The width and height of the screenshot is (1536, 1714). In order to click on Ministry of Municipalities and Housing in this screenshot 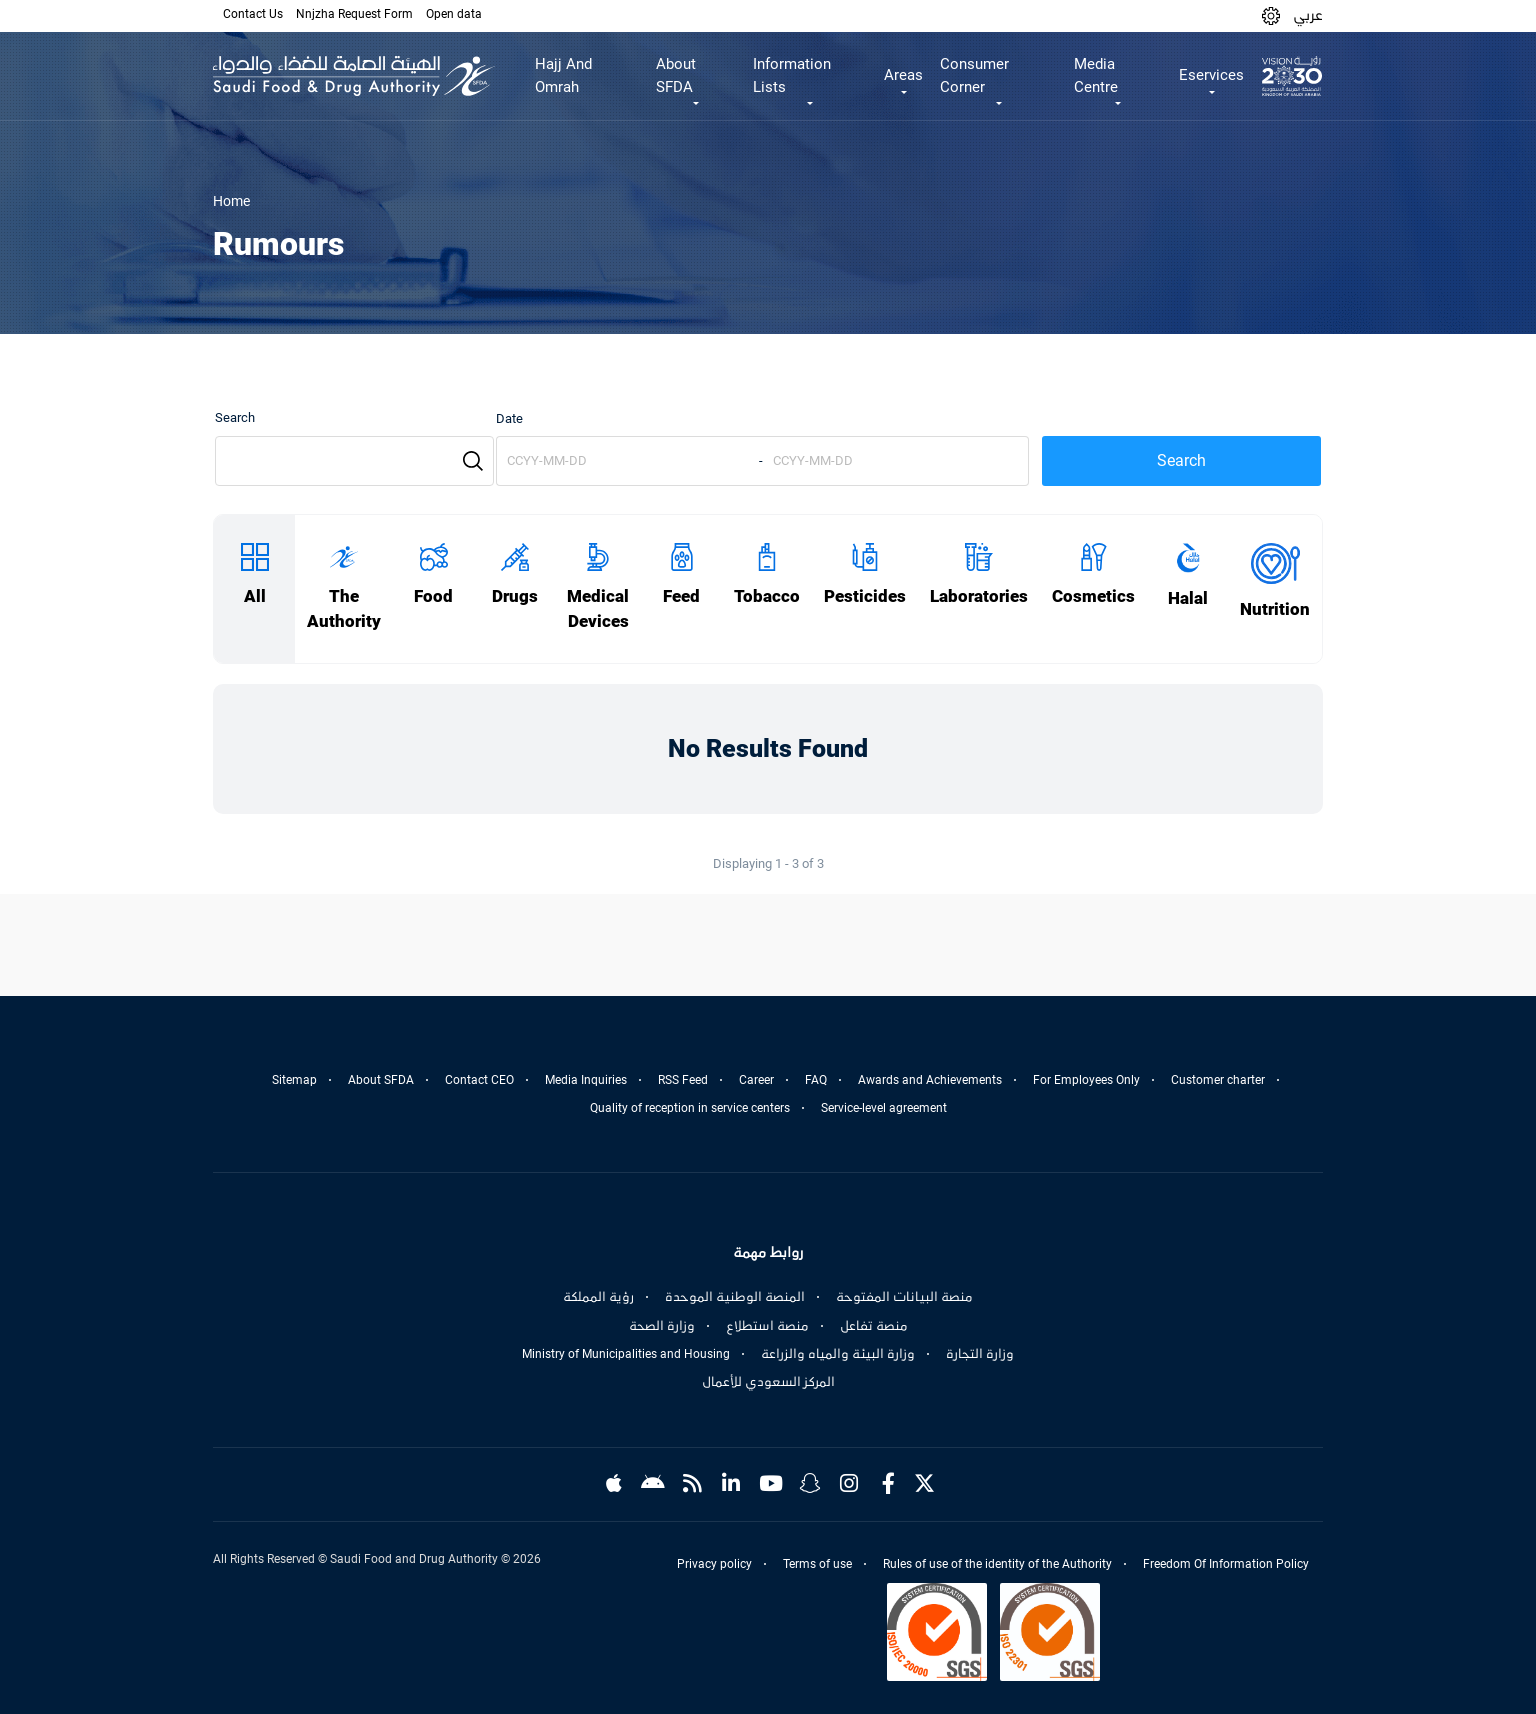, I will do `click(626, 1354)`.